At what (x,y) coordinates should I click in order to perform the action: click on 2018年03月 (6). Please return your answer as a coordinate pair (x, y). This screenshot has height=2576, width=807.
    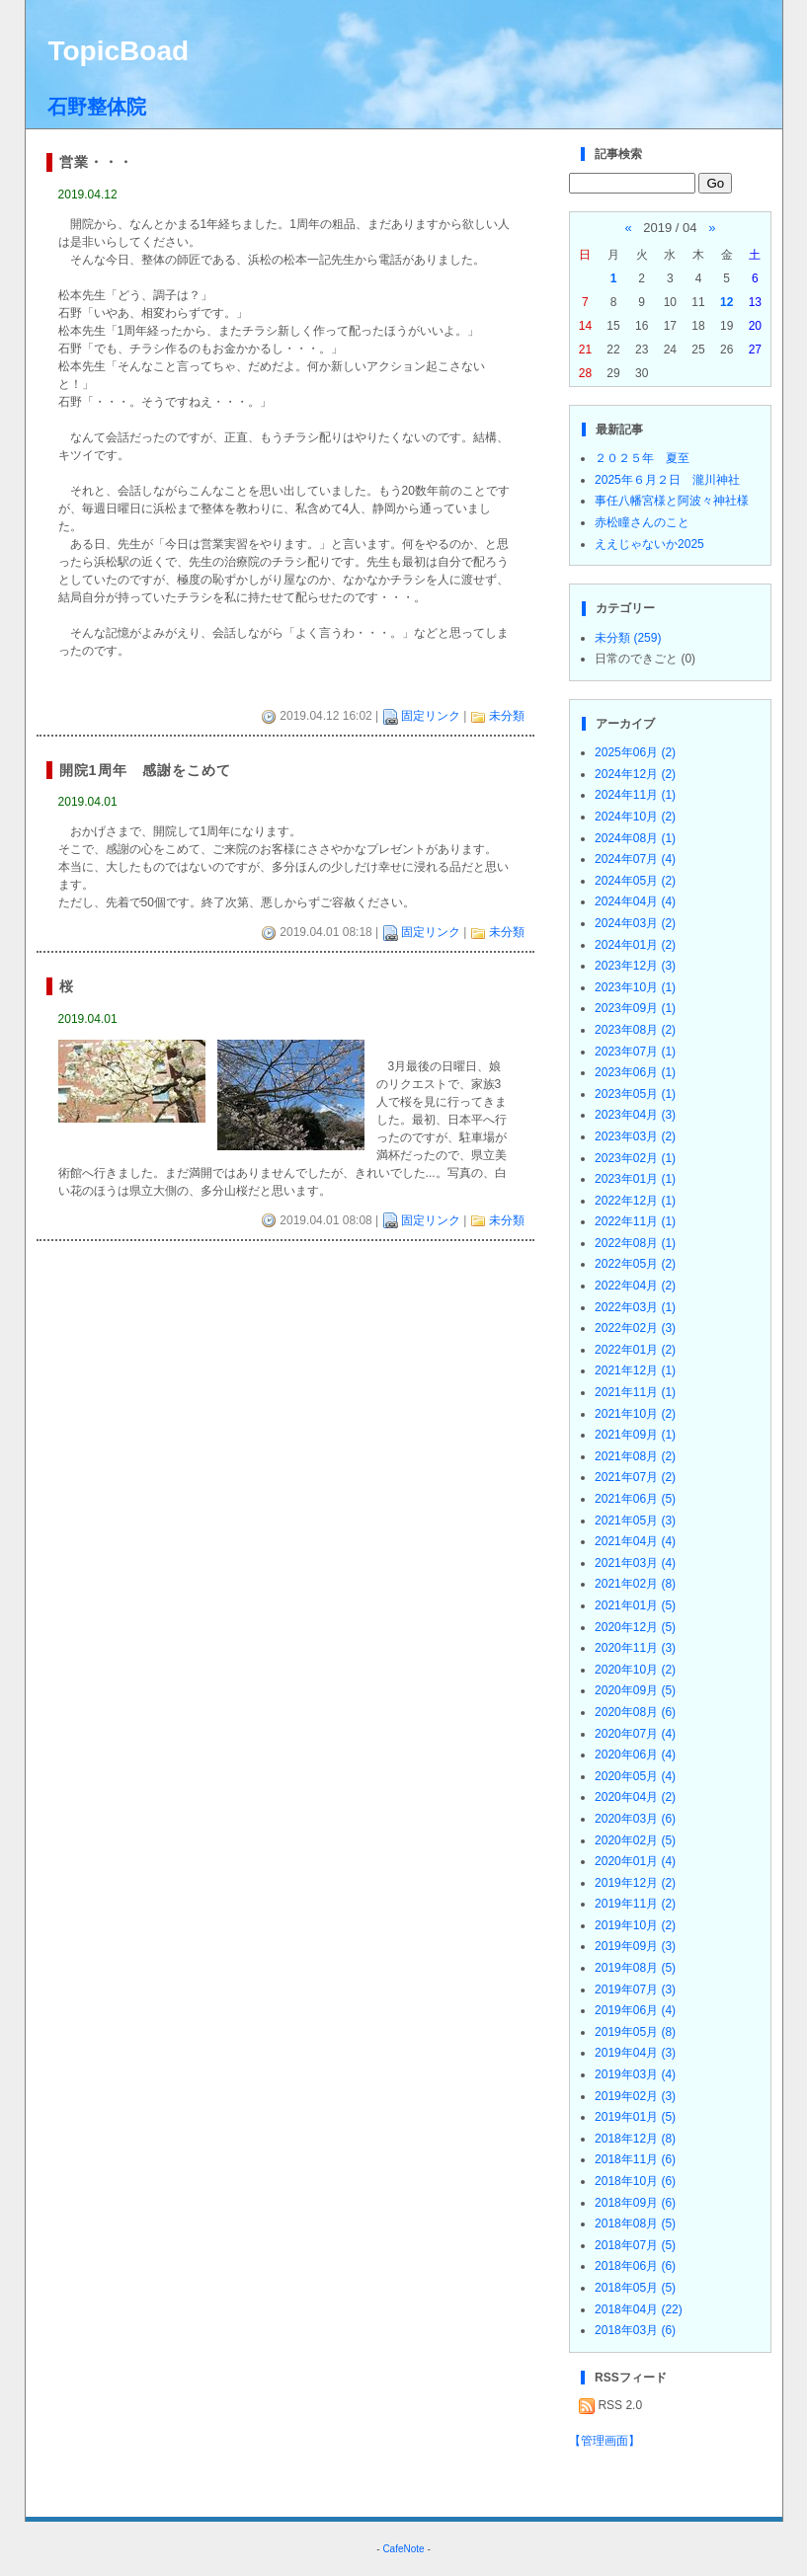
    Looking at the image, I should click on (635, 2330).